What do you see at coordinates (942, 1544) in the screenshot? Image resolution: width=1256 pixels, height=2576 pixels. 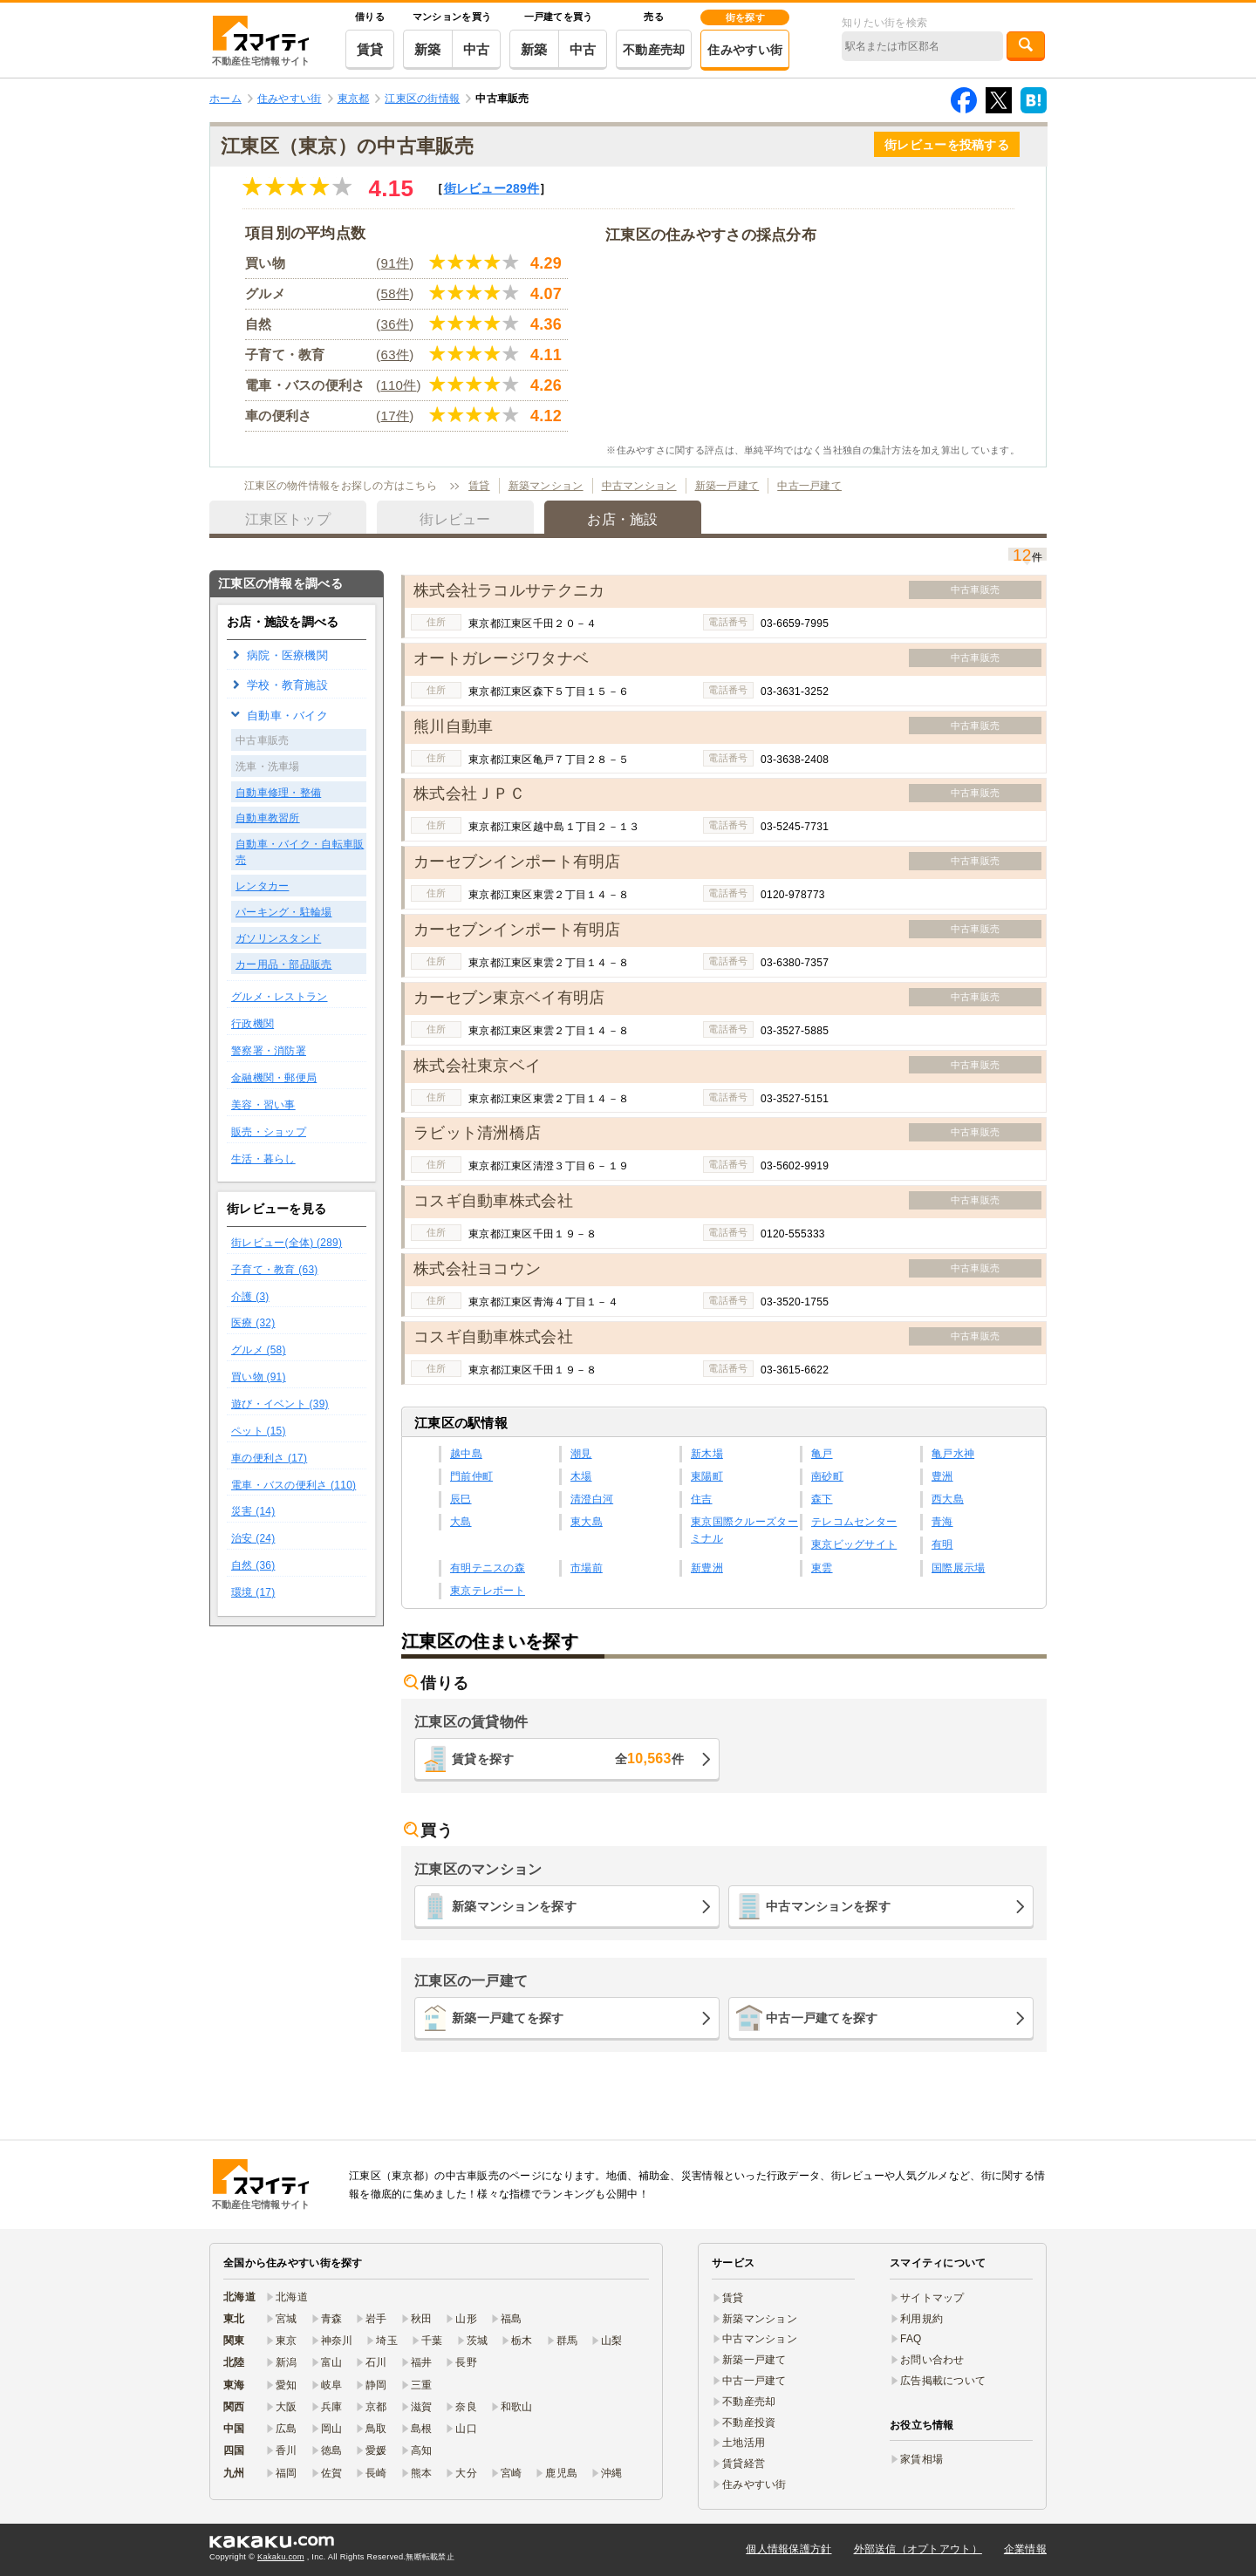 I see `有明` at bounding box center [942, 1544].